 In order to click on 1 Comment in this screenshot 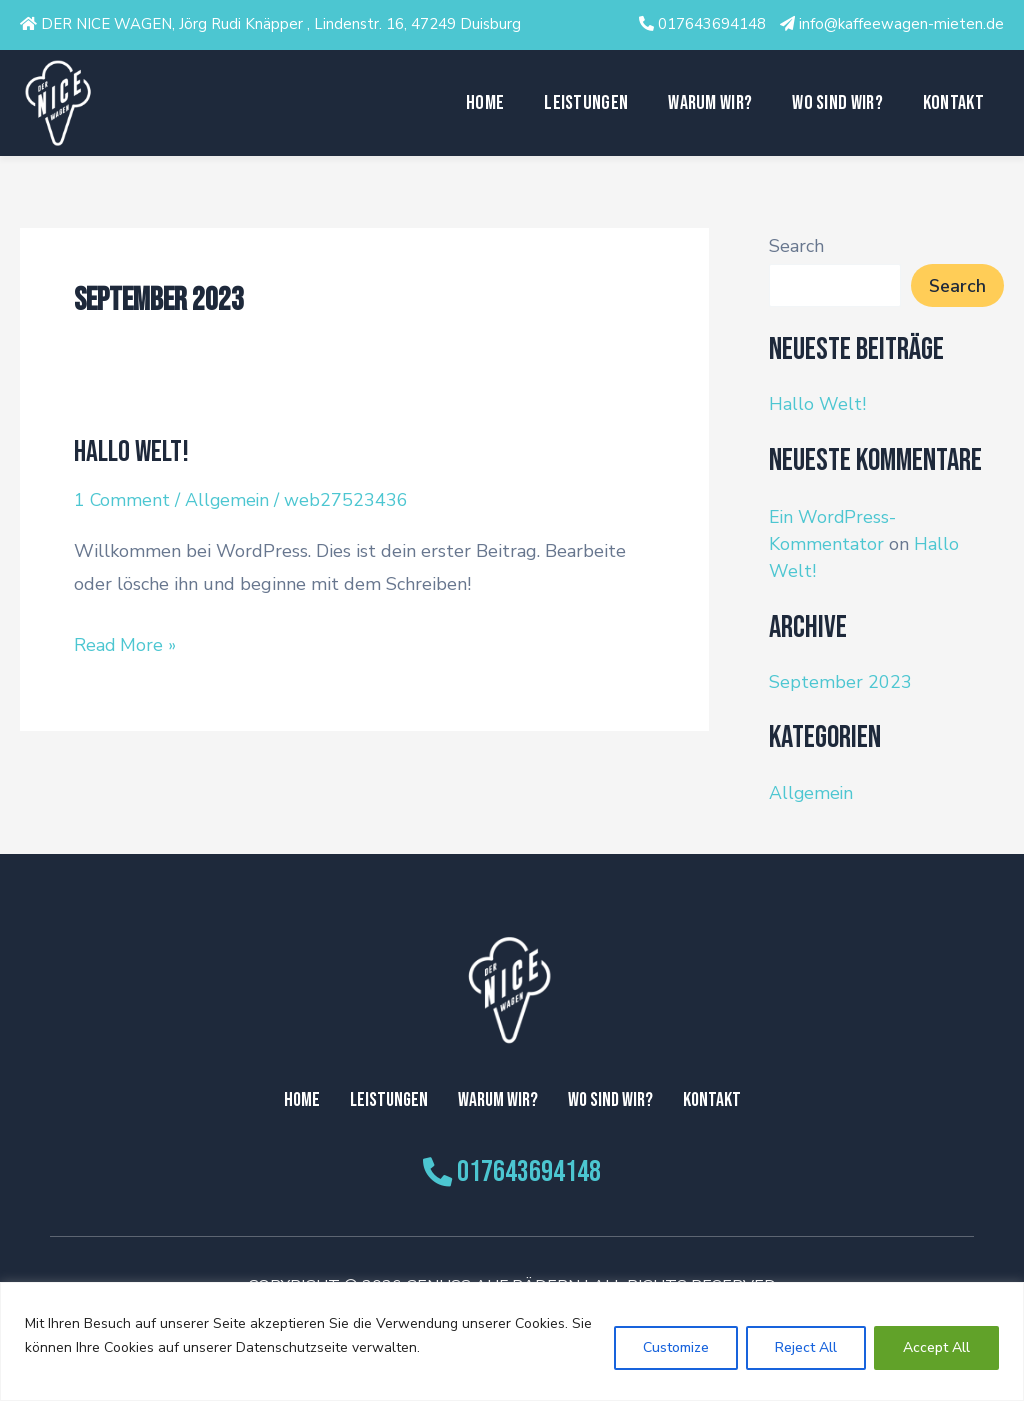, I will do `click(122, 500)`.